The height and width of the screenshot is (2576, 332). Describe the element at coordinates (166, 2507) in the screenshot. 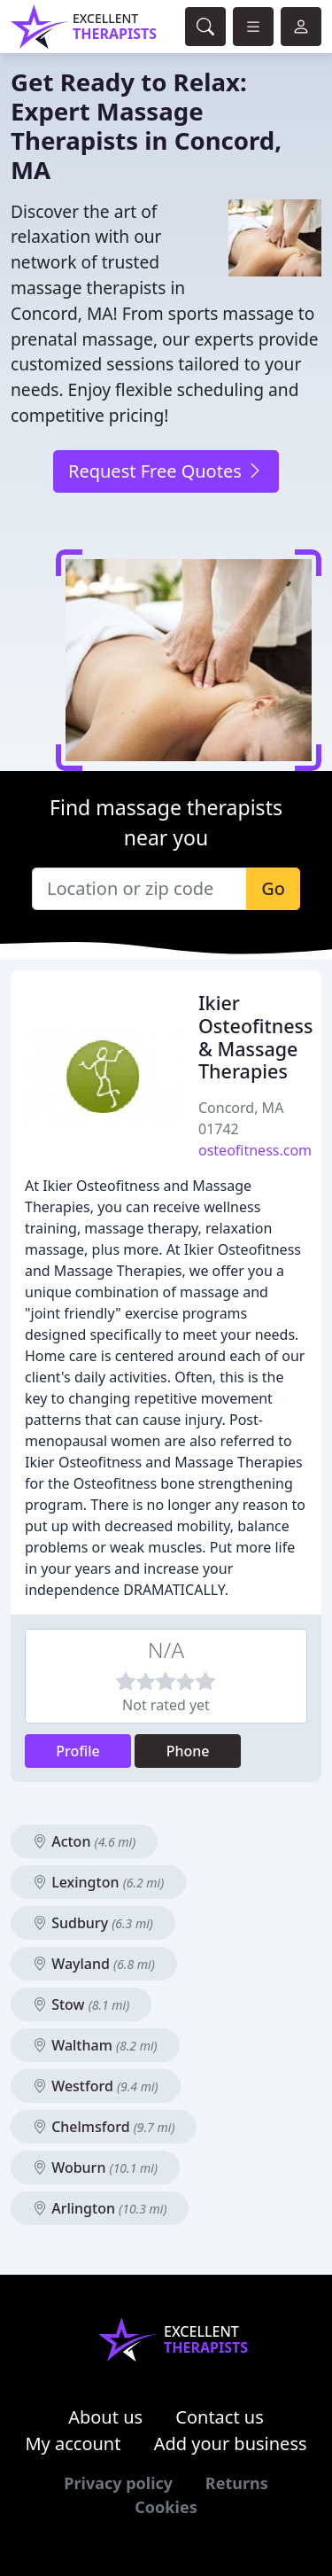

I see `Cookies` at that location.